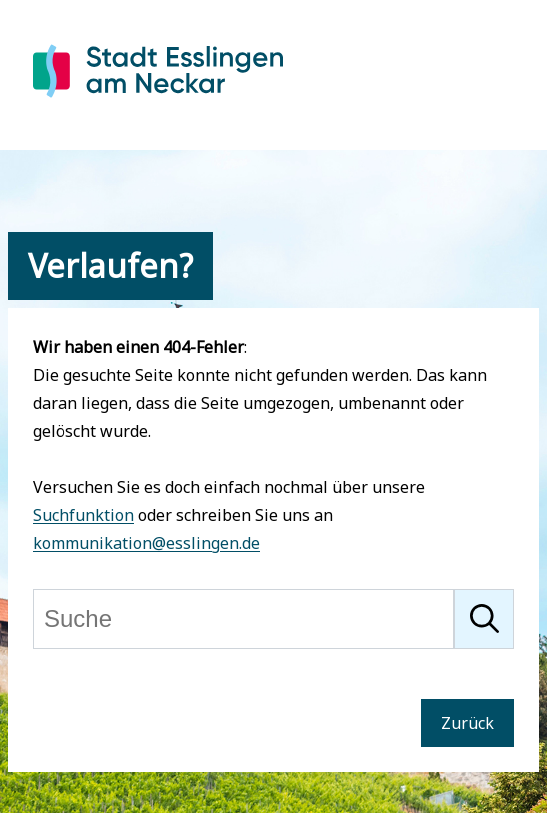  I want to click on Zurück, so click(467, 723).